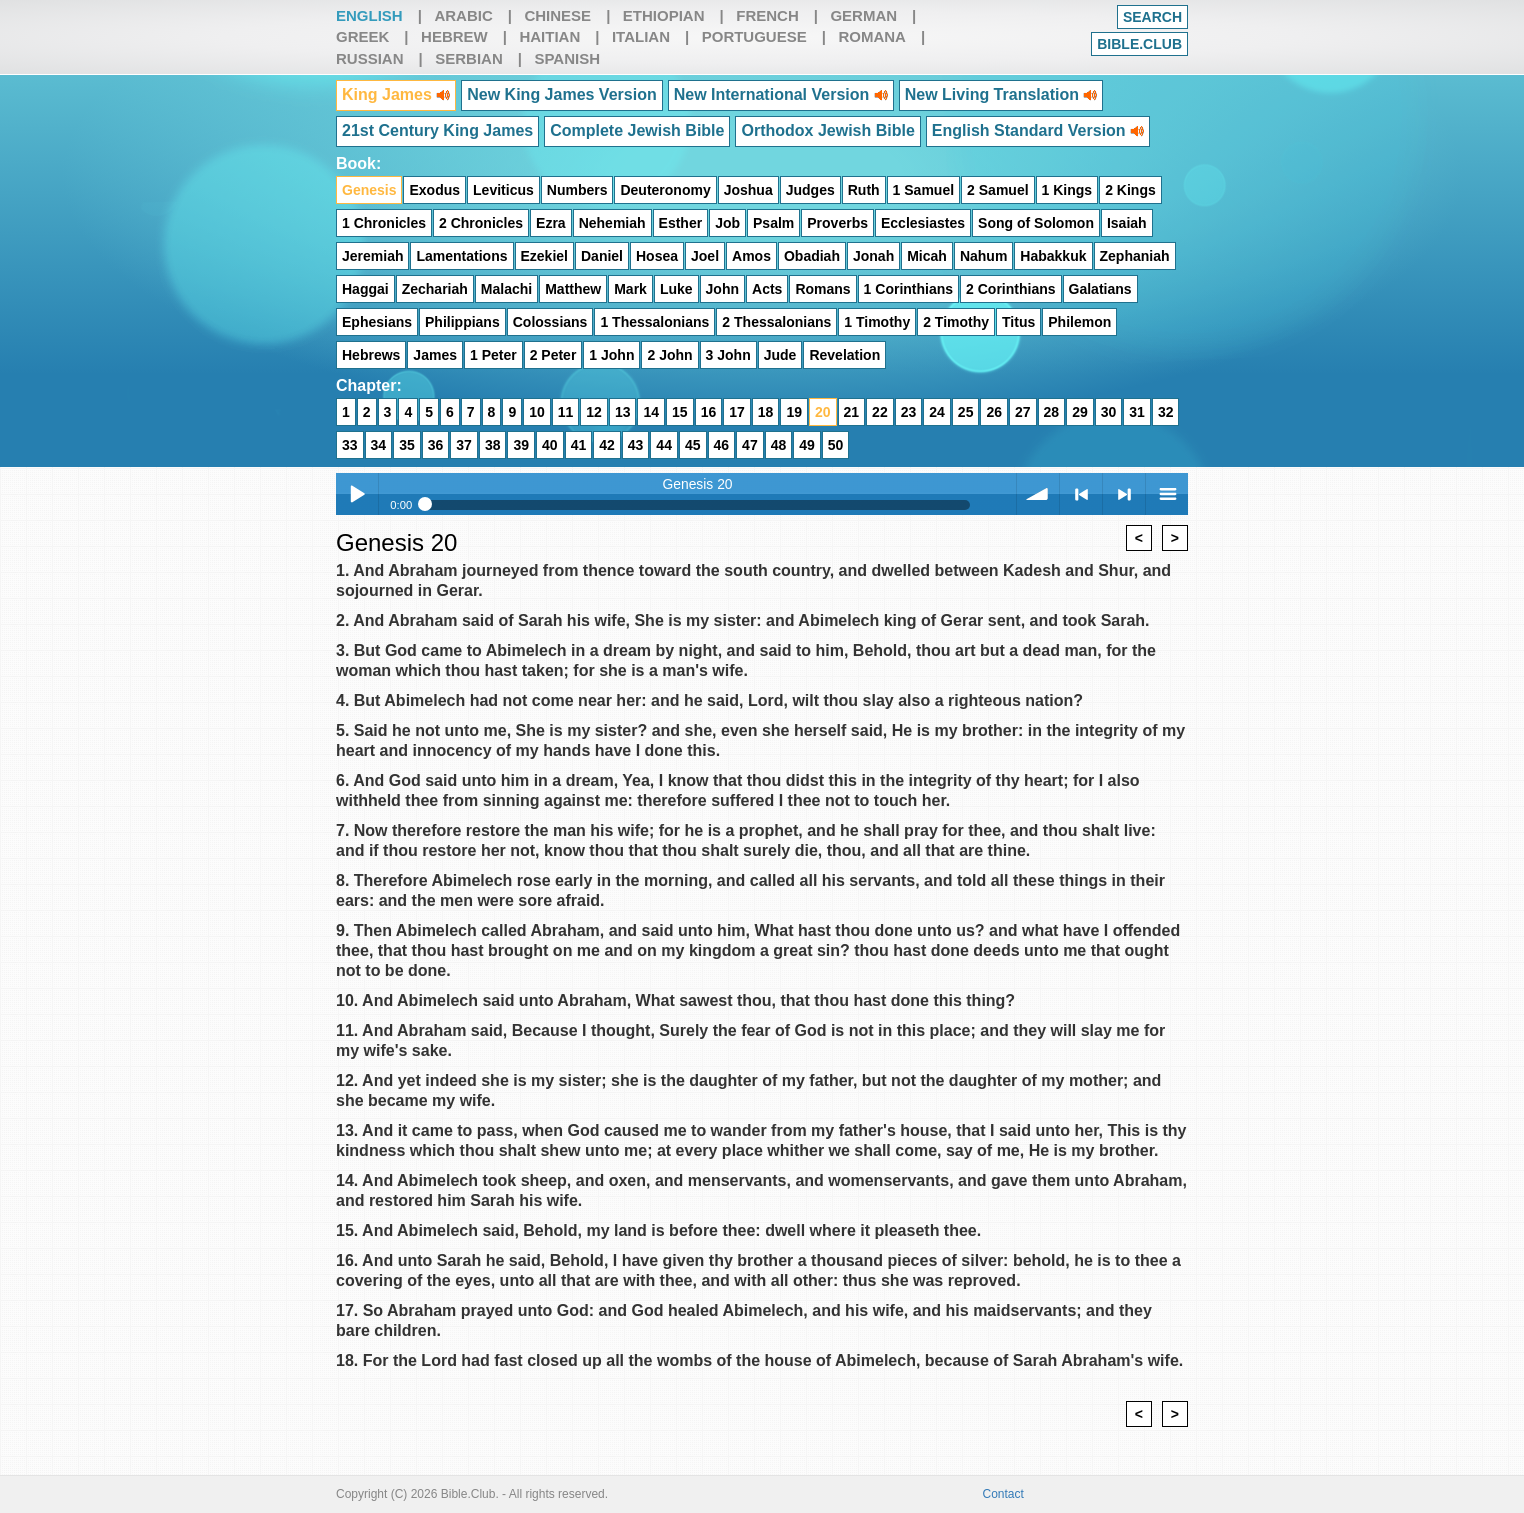 This screenshot has width=1524, height=1513. Describe the element at coordinates (630, 289) in the screenshot. I see `Mark` at that location.